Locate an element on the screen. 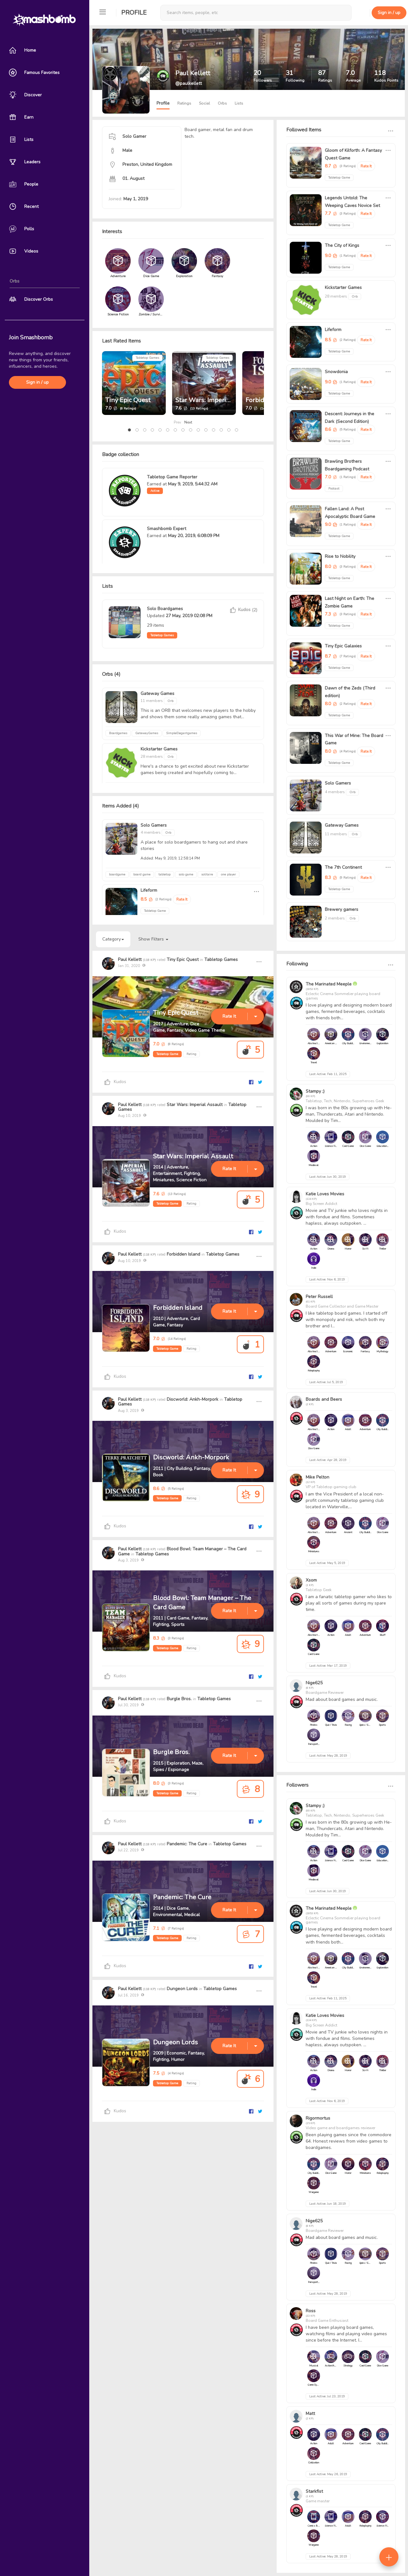  Matt is located at coordinates (310, 2413).